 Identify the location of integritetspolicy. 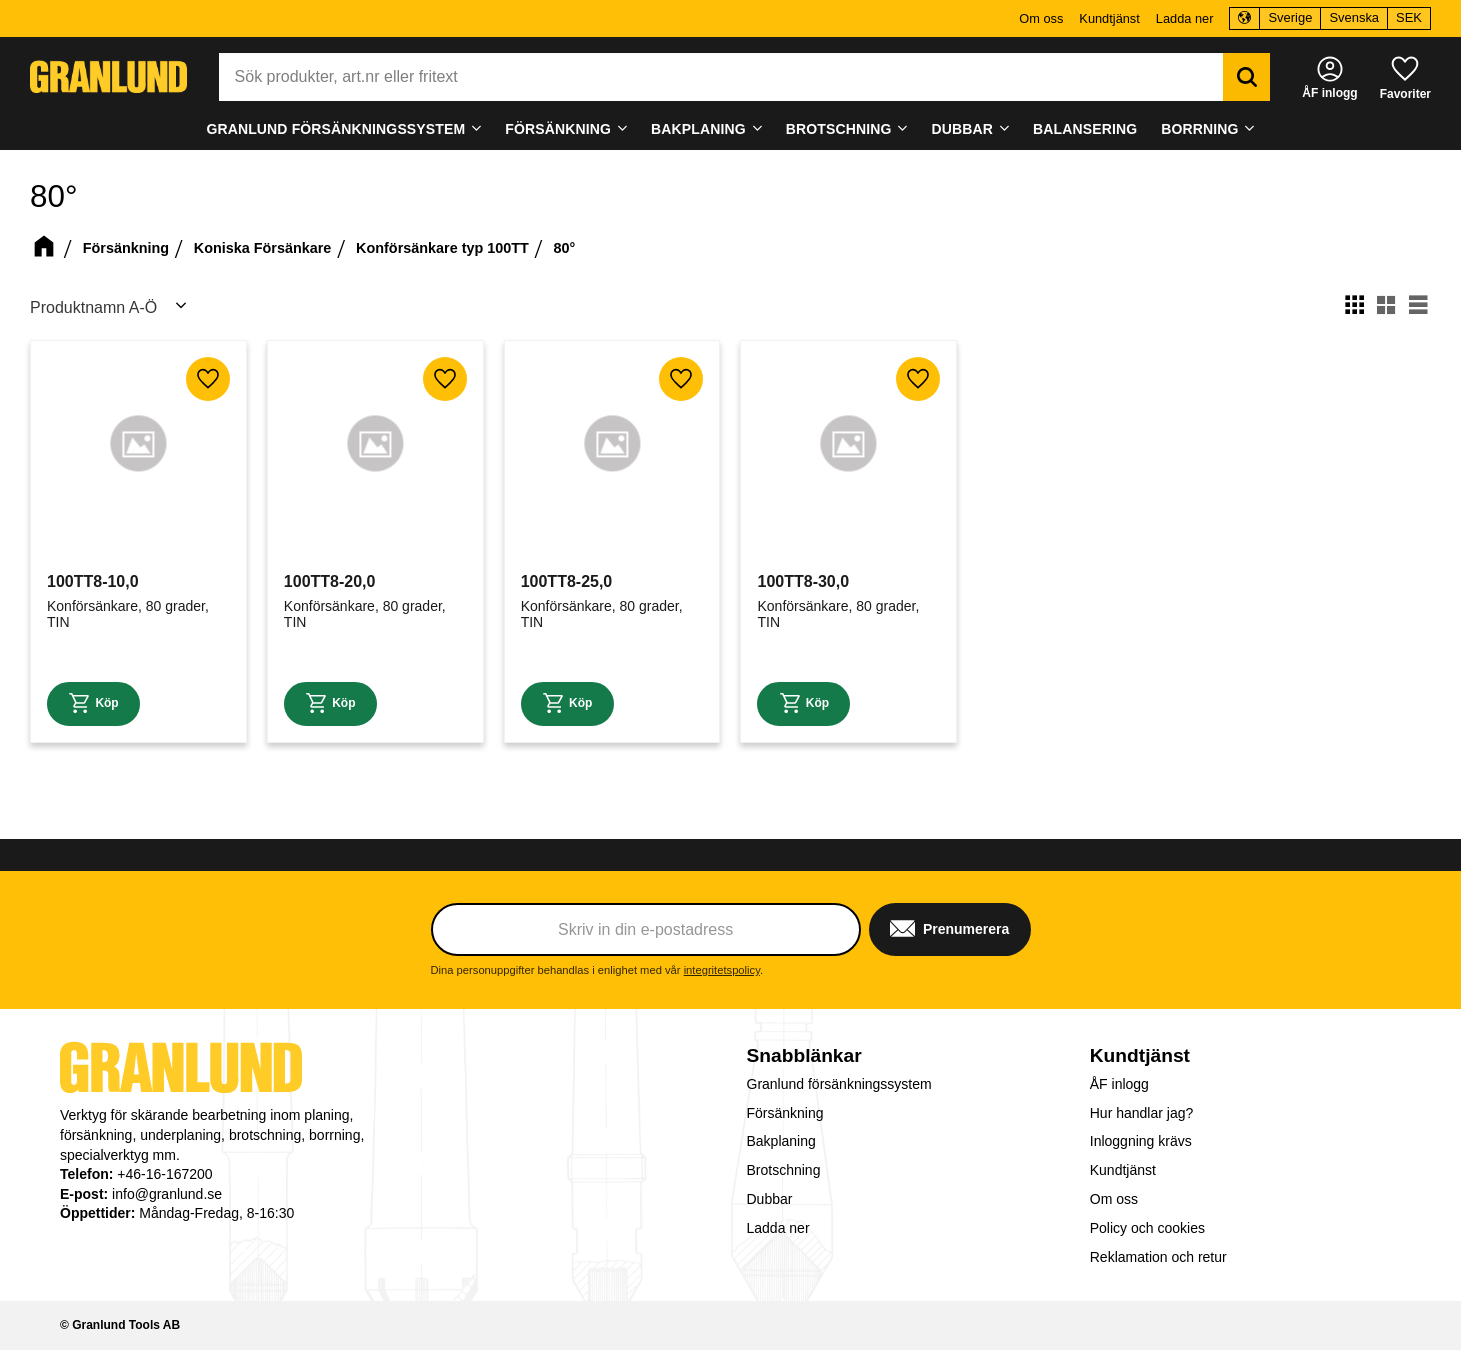
(722, 970).